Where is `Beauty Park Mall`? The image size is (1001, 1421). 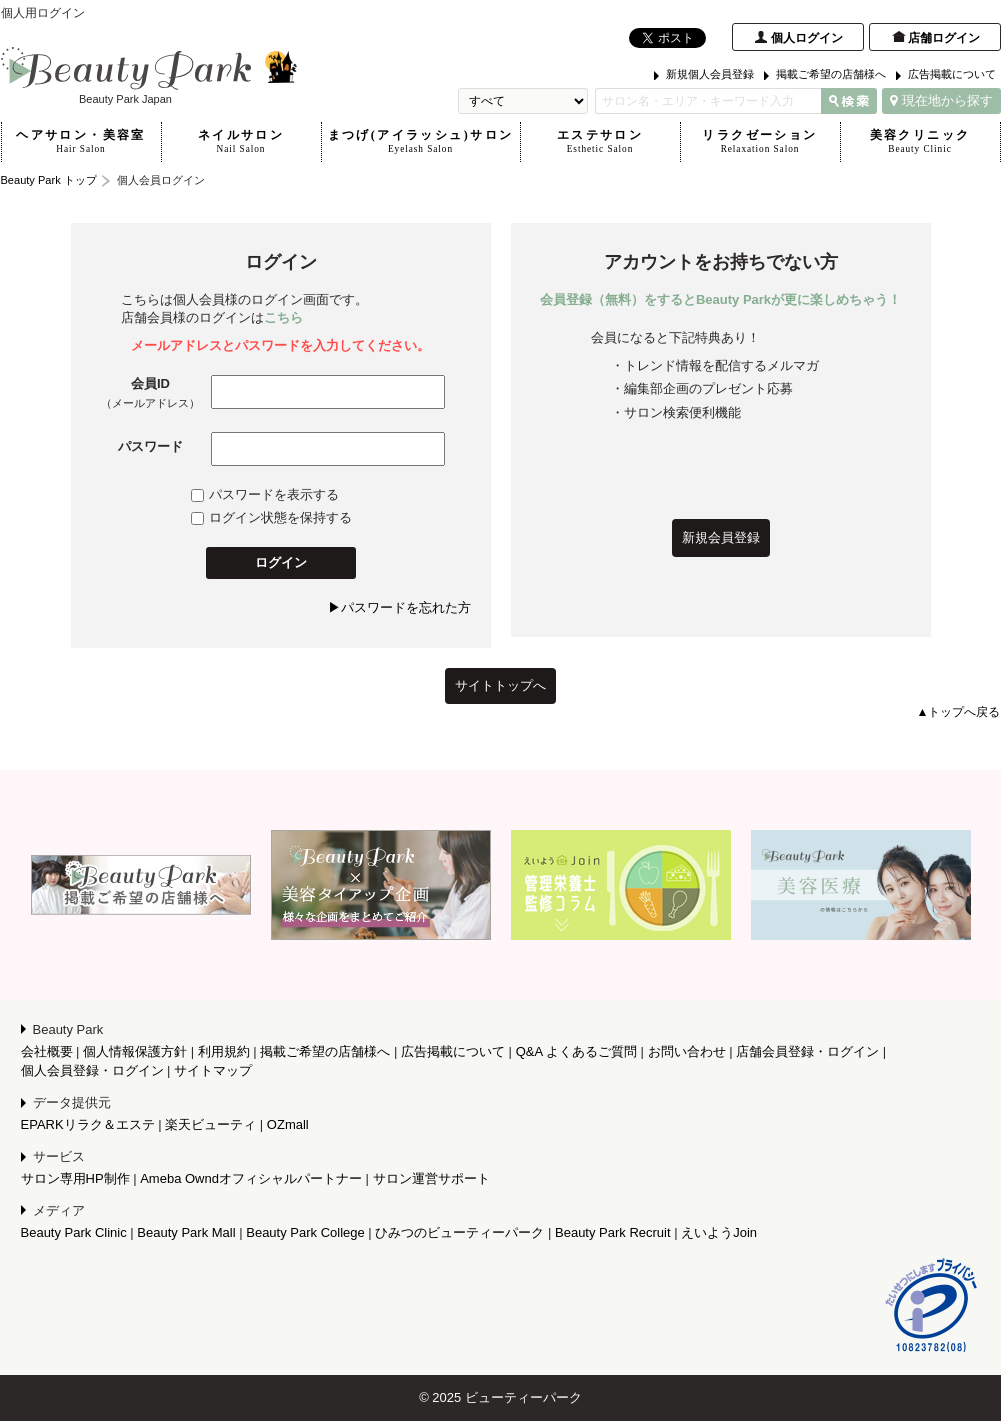
Beauty Park Mall is located at coordinates (186, 1232).